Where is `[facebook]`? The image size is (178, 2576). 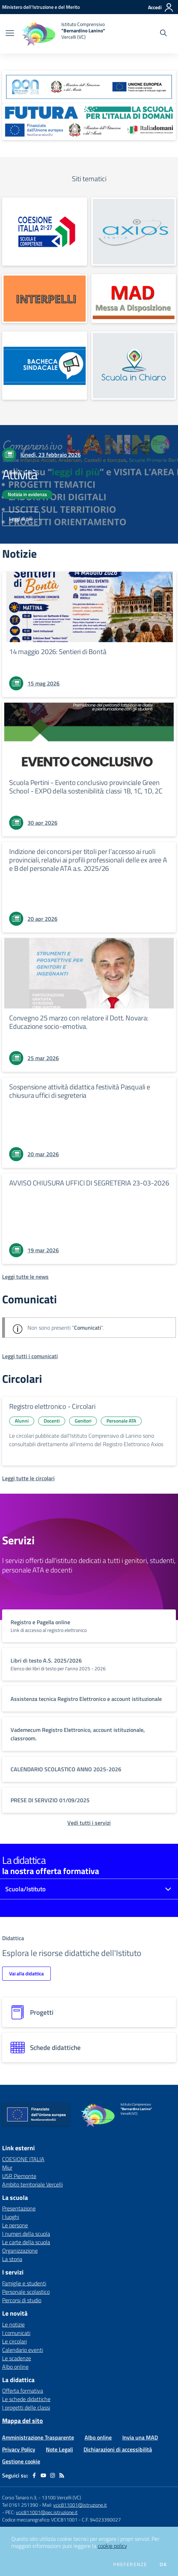
[facebook] is located at coordinates (34, 2475).